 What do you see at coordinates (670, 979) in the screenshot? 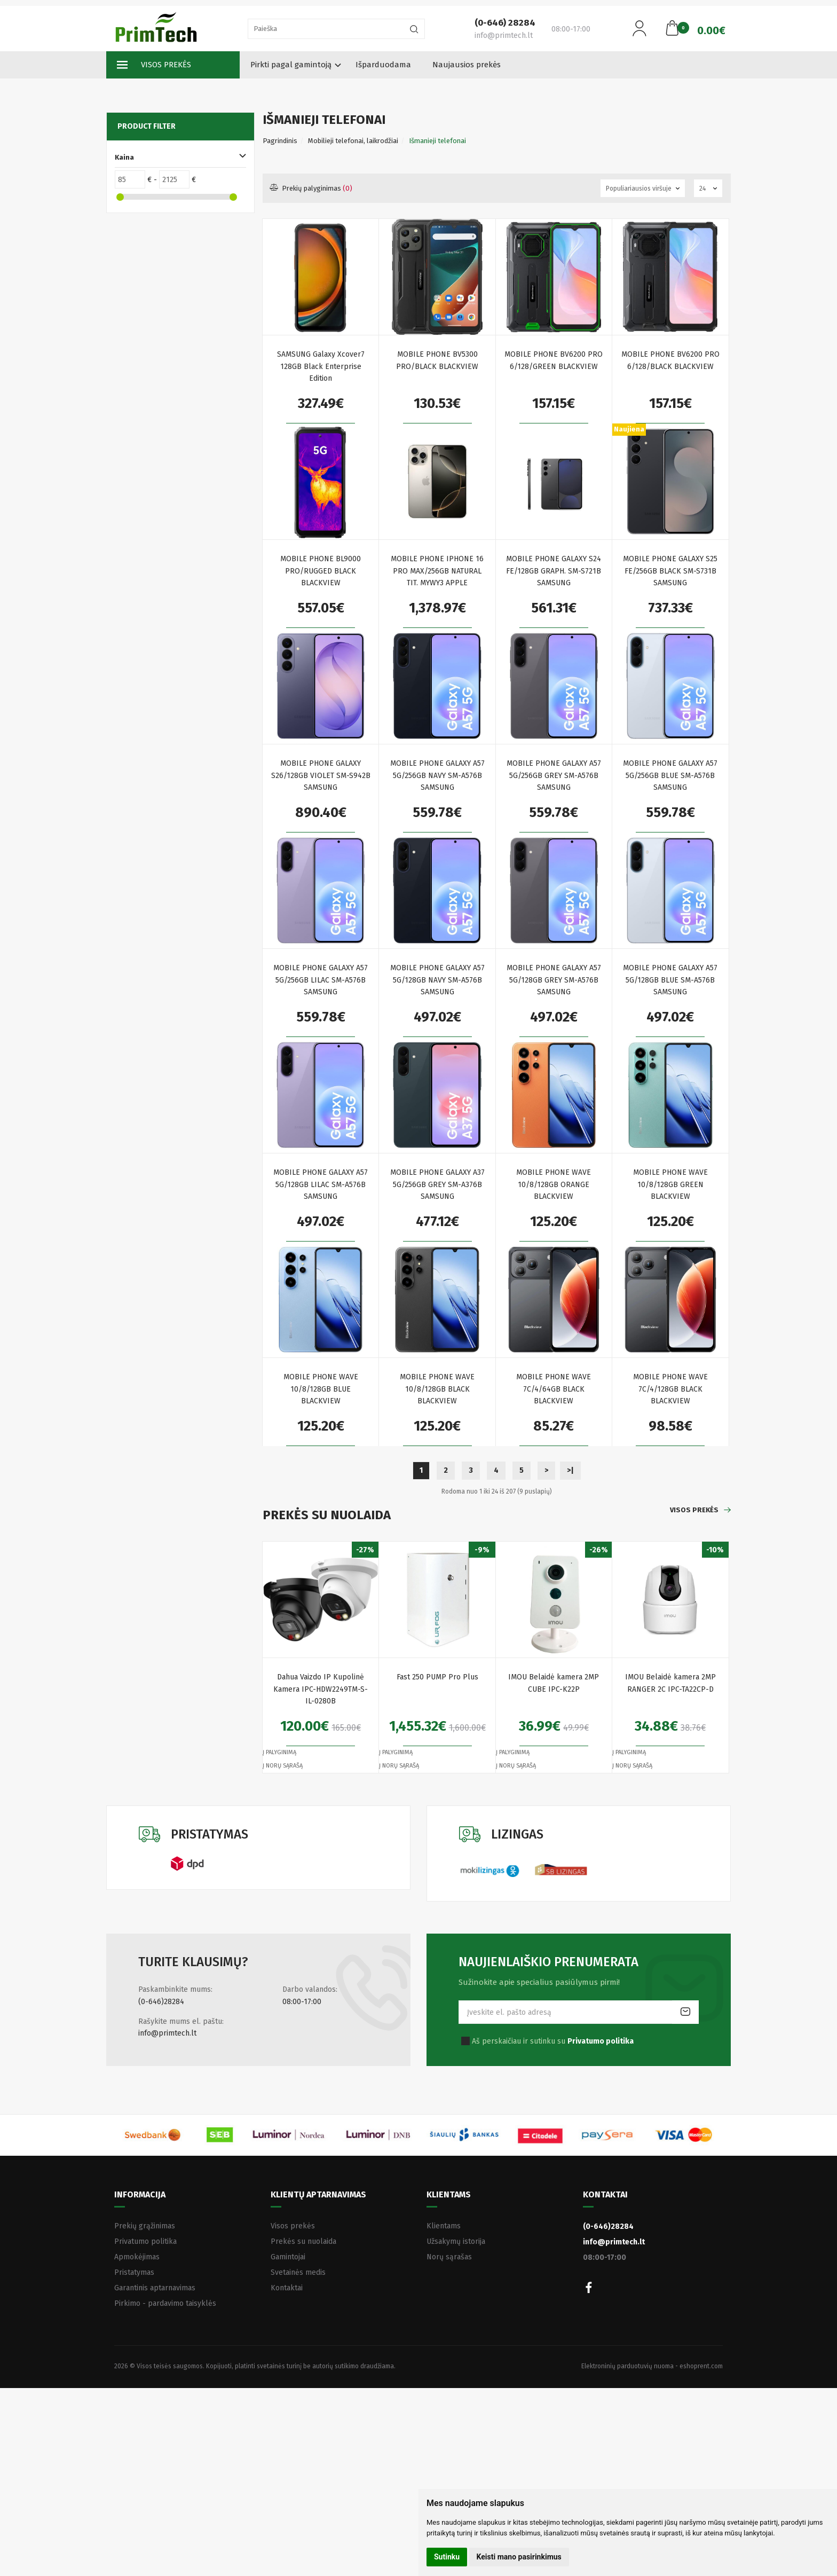
I see `MOBILE PHONE GALAXY A57 5G/128GB BLUE SM-A576B SAMSUNG` at bounding box center [670, 979].